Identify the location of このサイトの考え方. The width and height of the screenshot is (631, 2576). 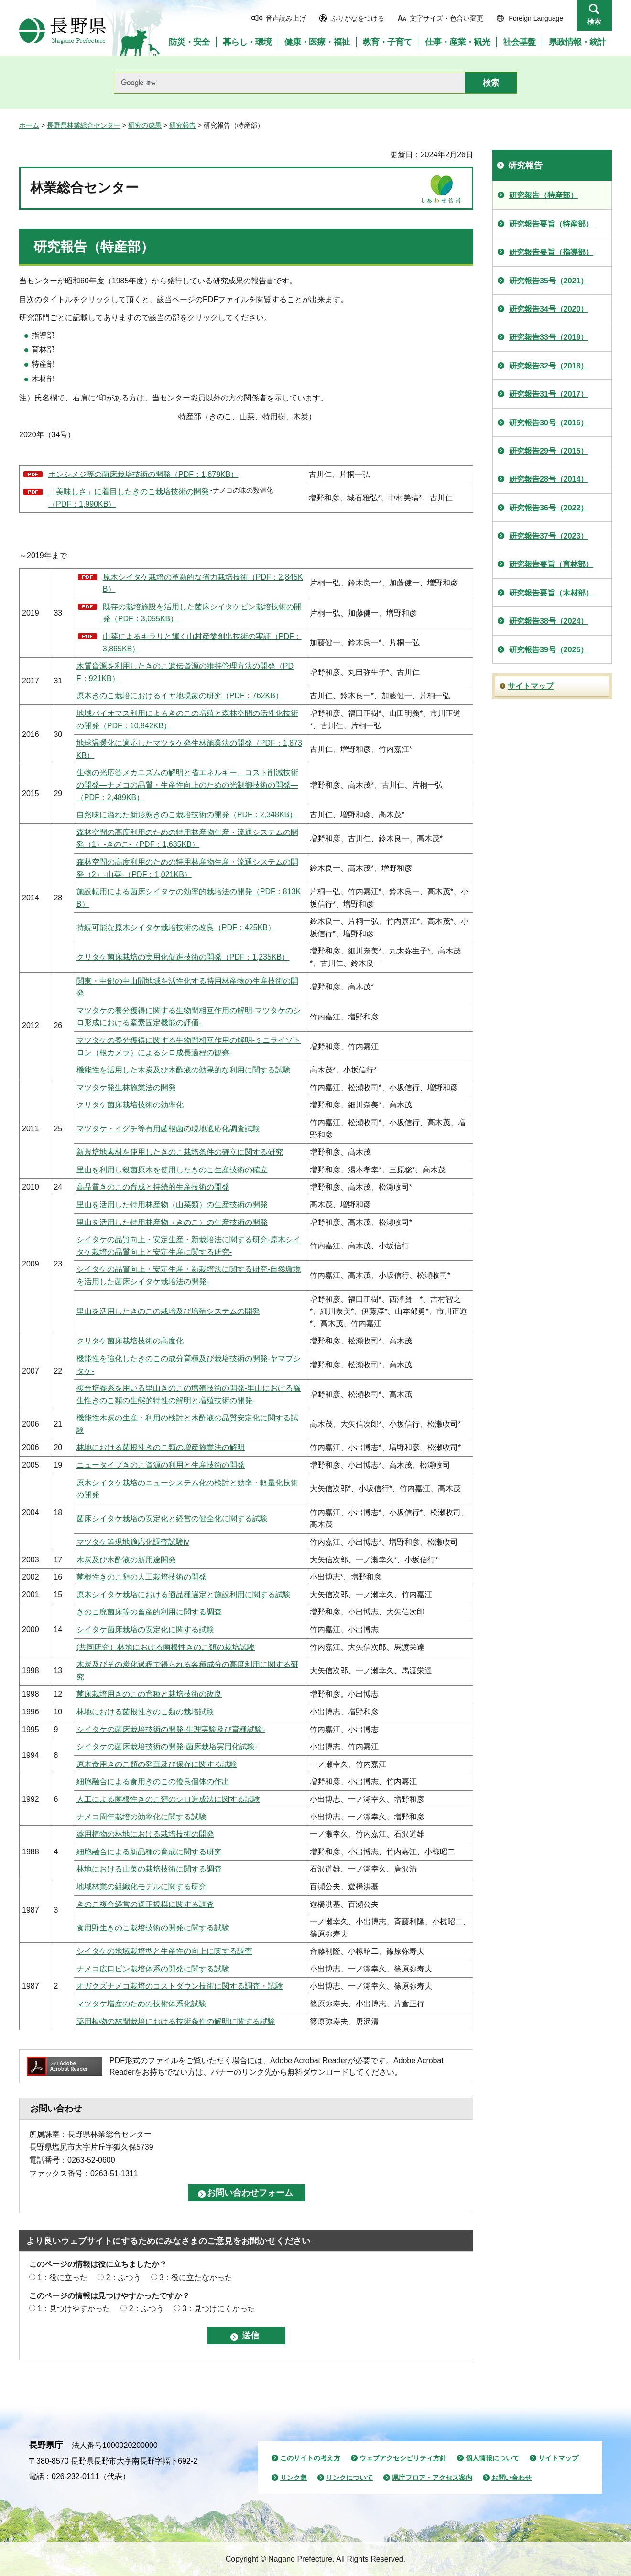
(310, 2458).